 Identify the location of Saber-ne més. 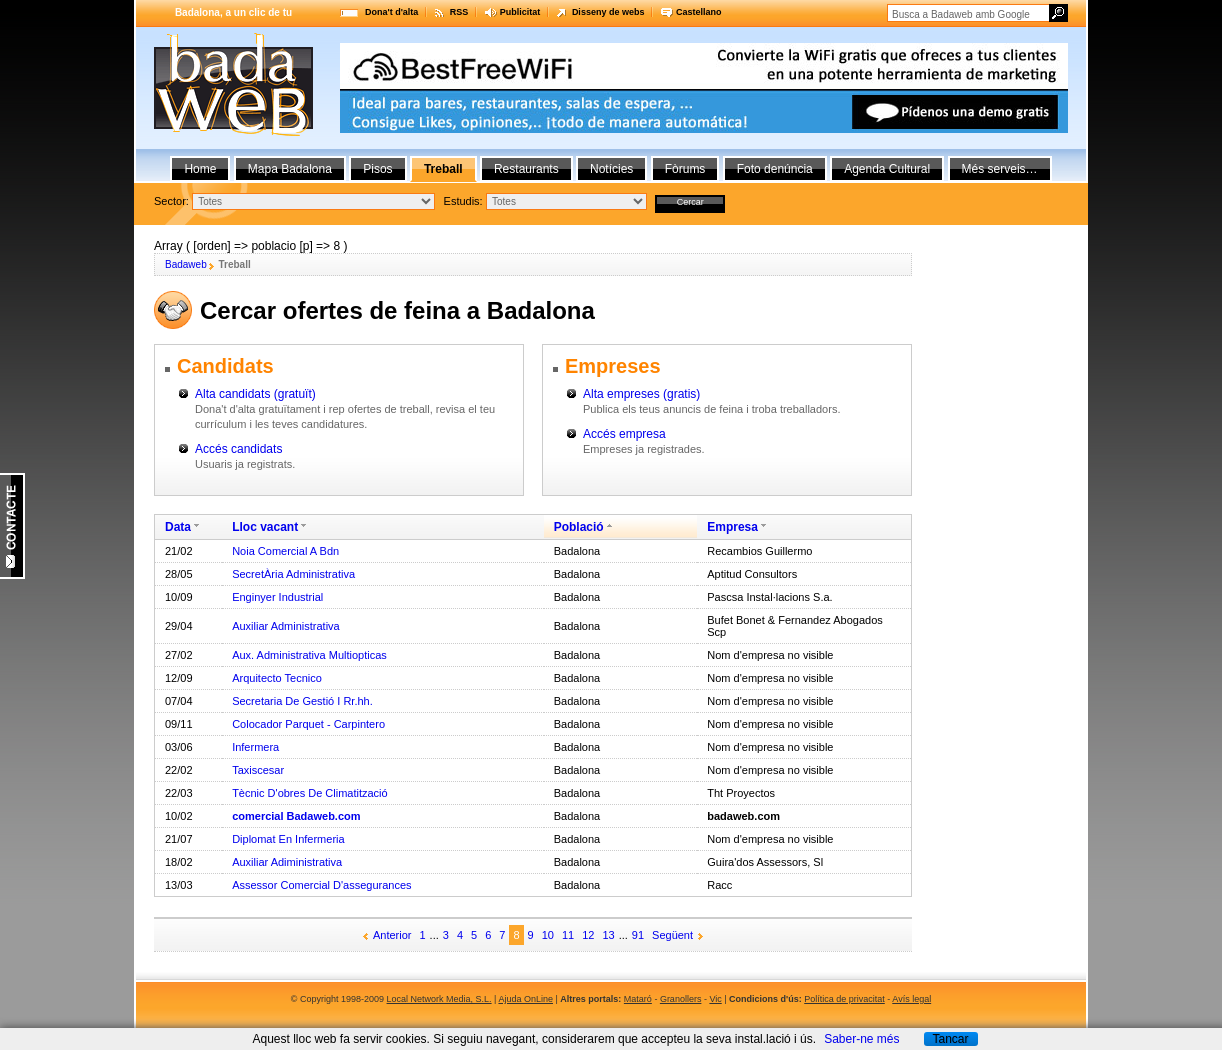
(861, 1039).